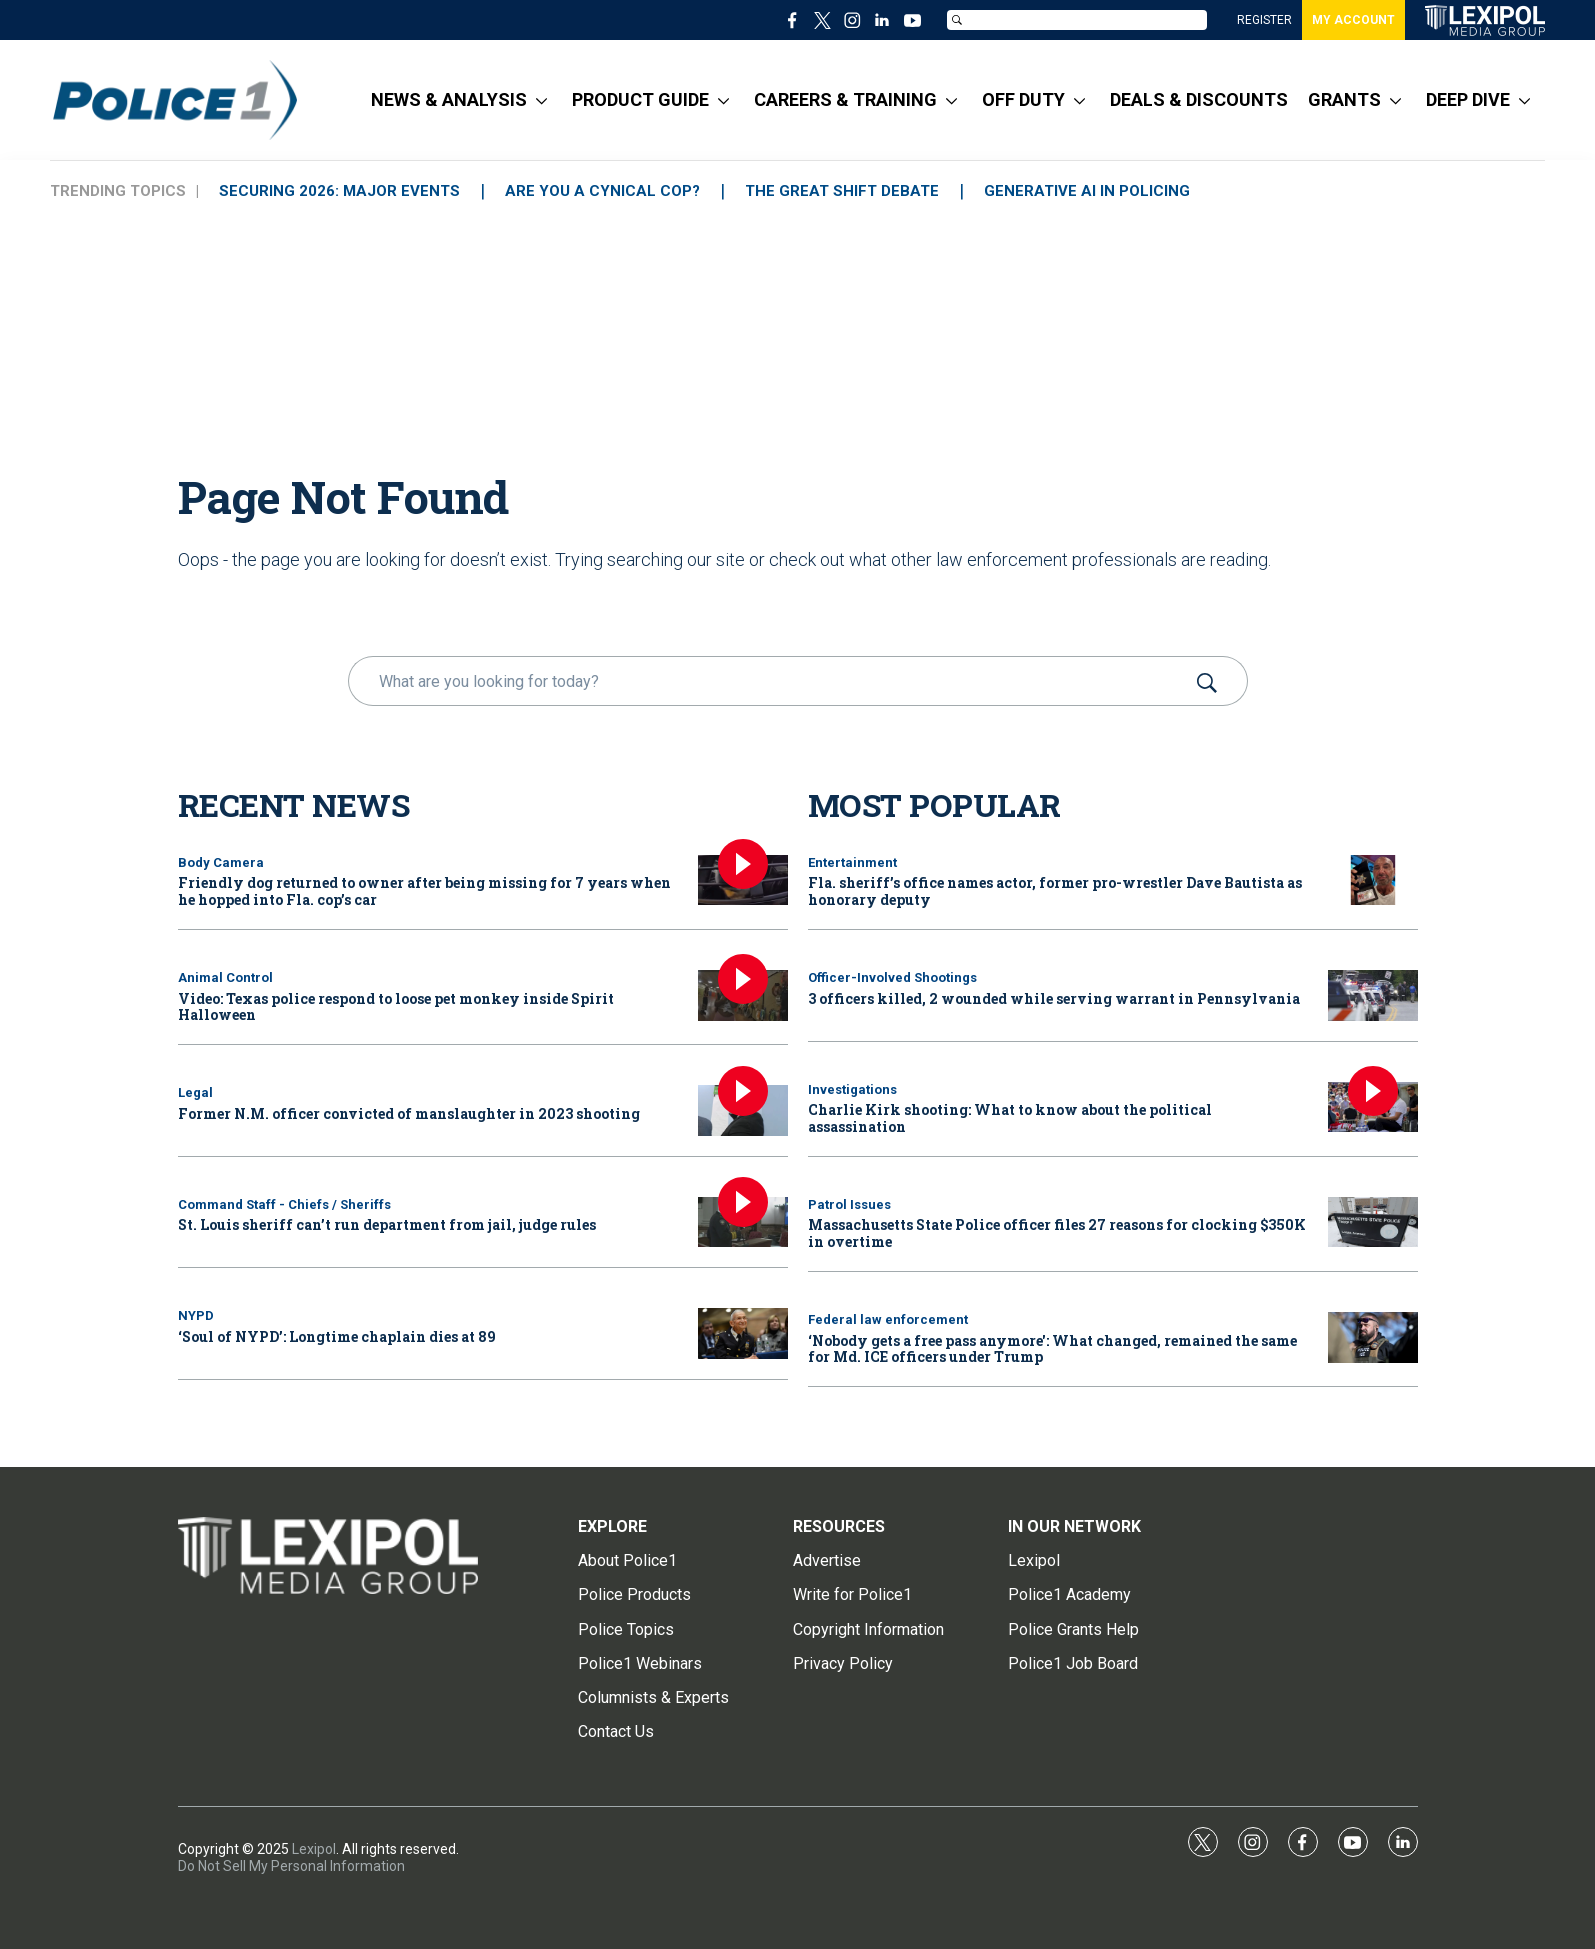  I want to click on Command Staff - Chiefs / Sheriffs, so click(284, 1204).